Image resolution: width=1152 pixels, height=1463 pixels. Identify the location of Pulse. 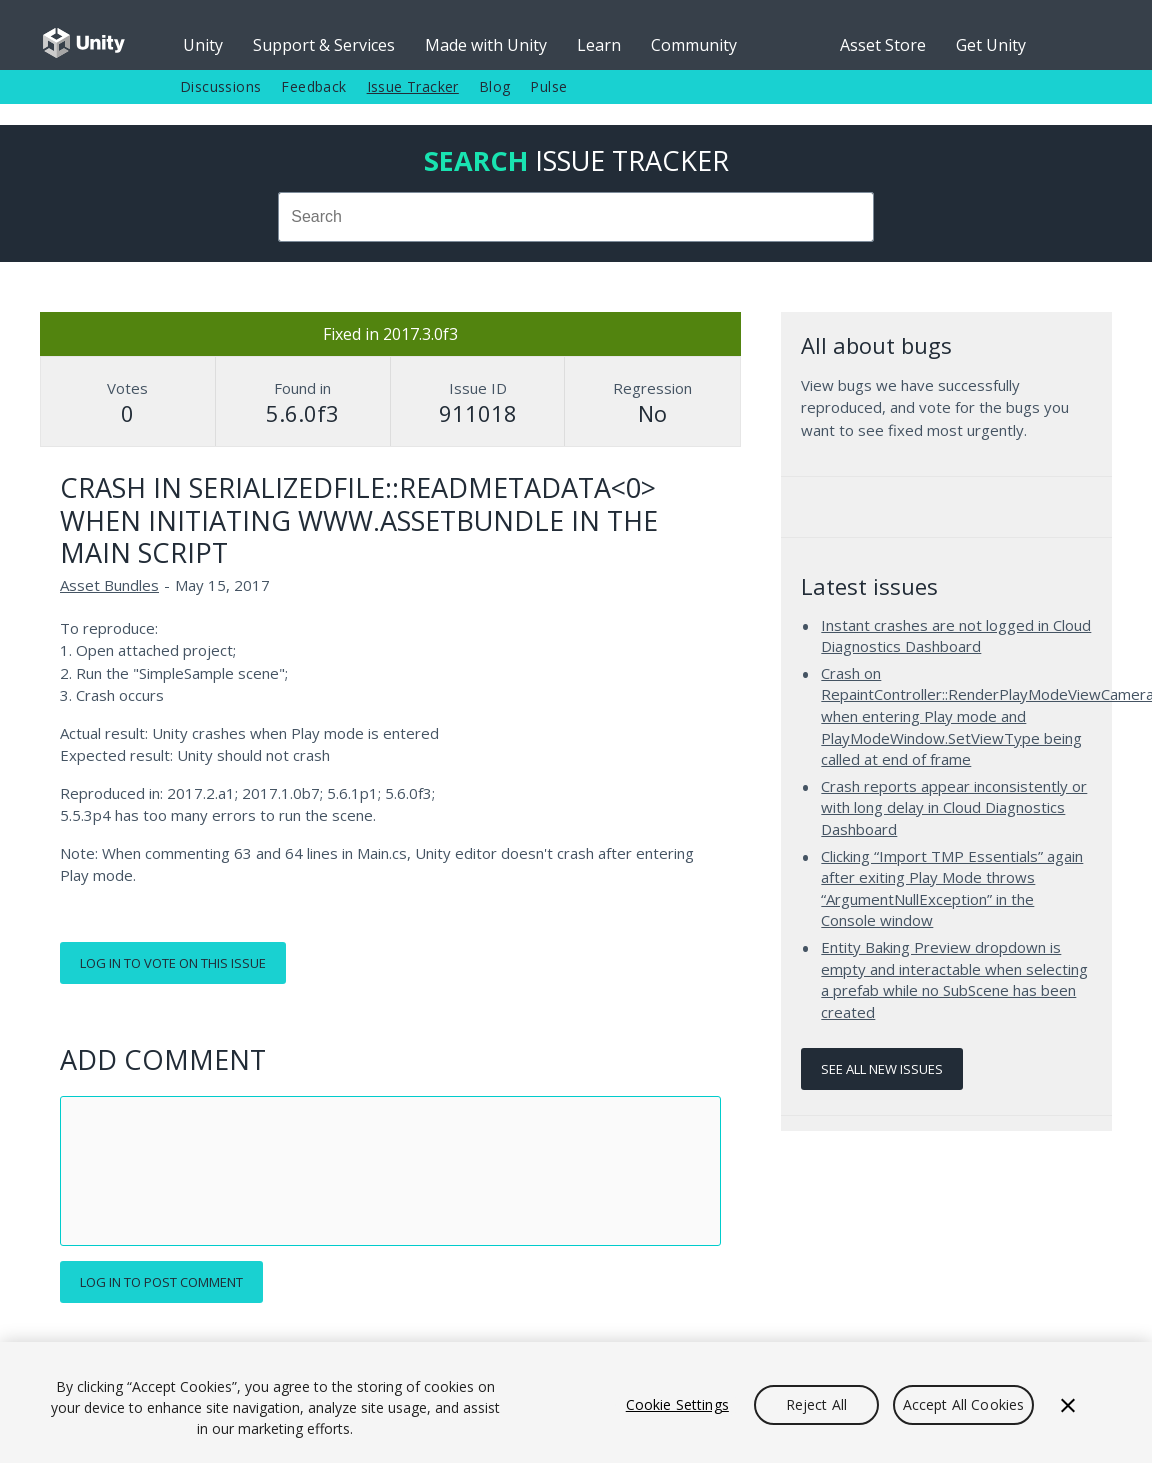
(548, 86).